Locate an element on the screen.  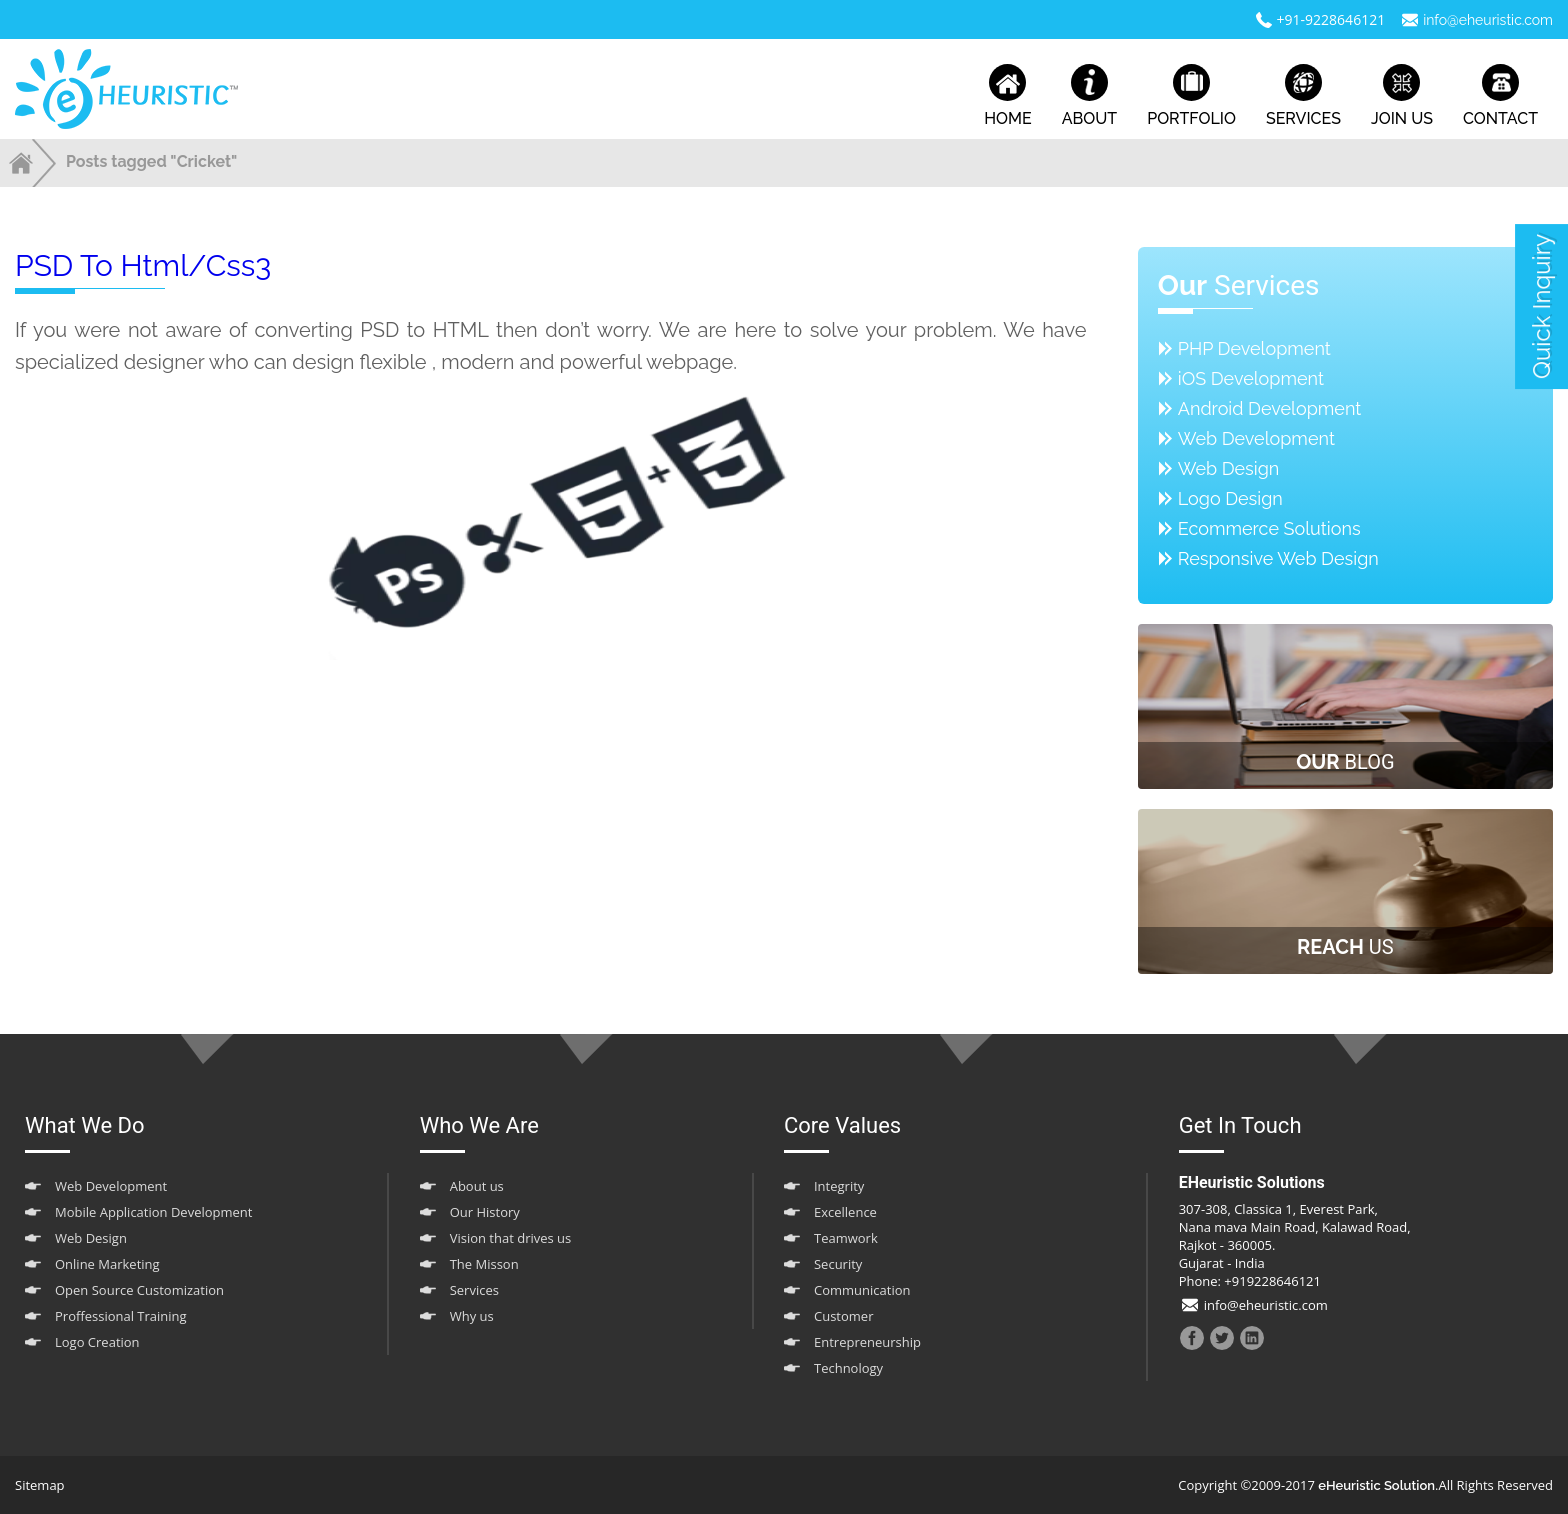
Why us is located at coordinates (472, 1316).